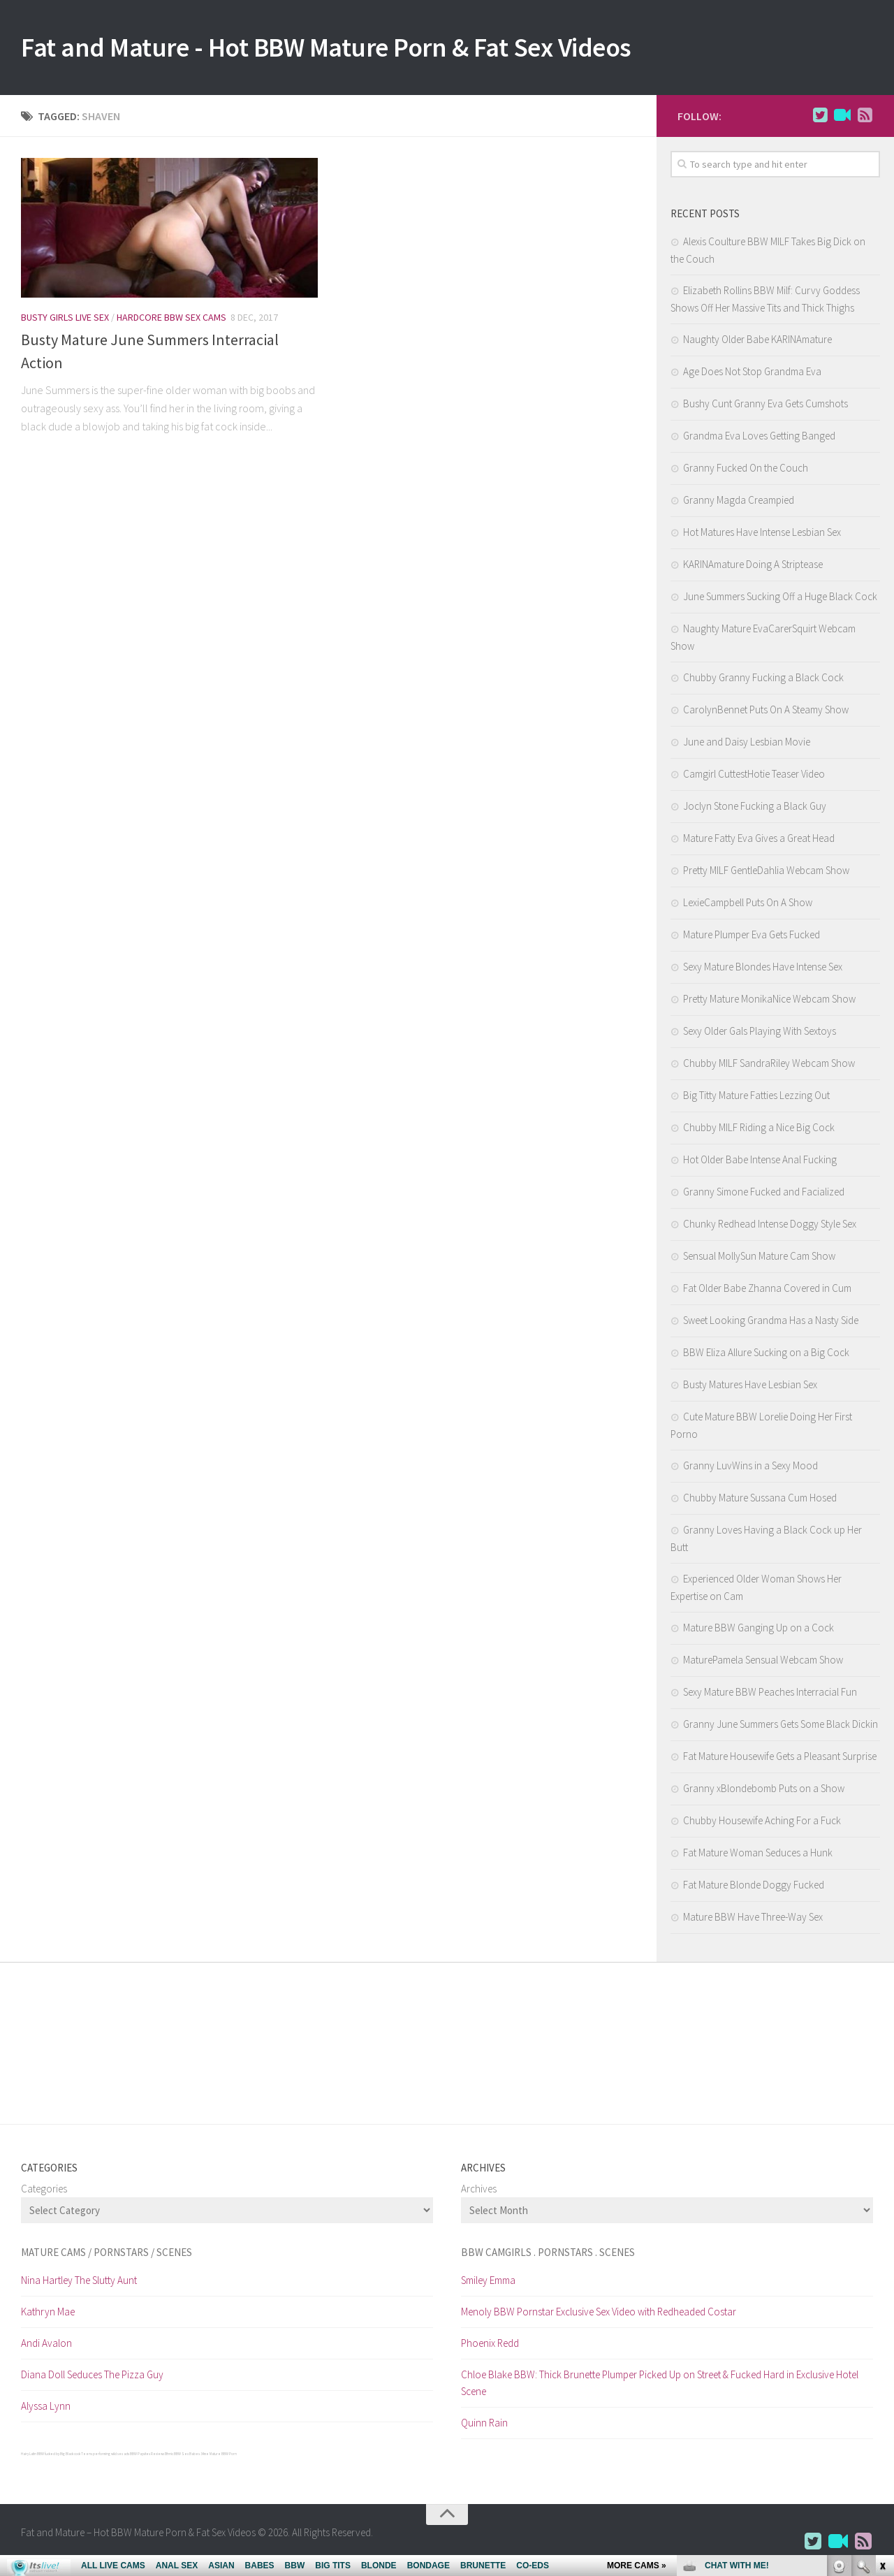 The image size is (894, 2576). Describe the element at coordinates (106, 2255) in the screenshot. I see `Mature cams / pornstars / scenes` at that location.